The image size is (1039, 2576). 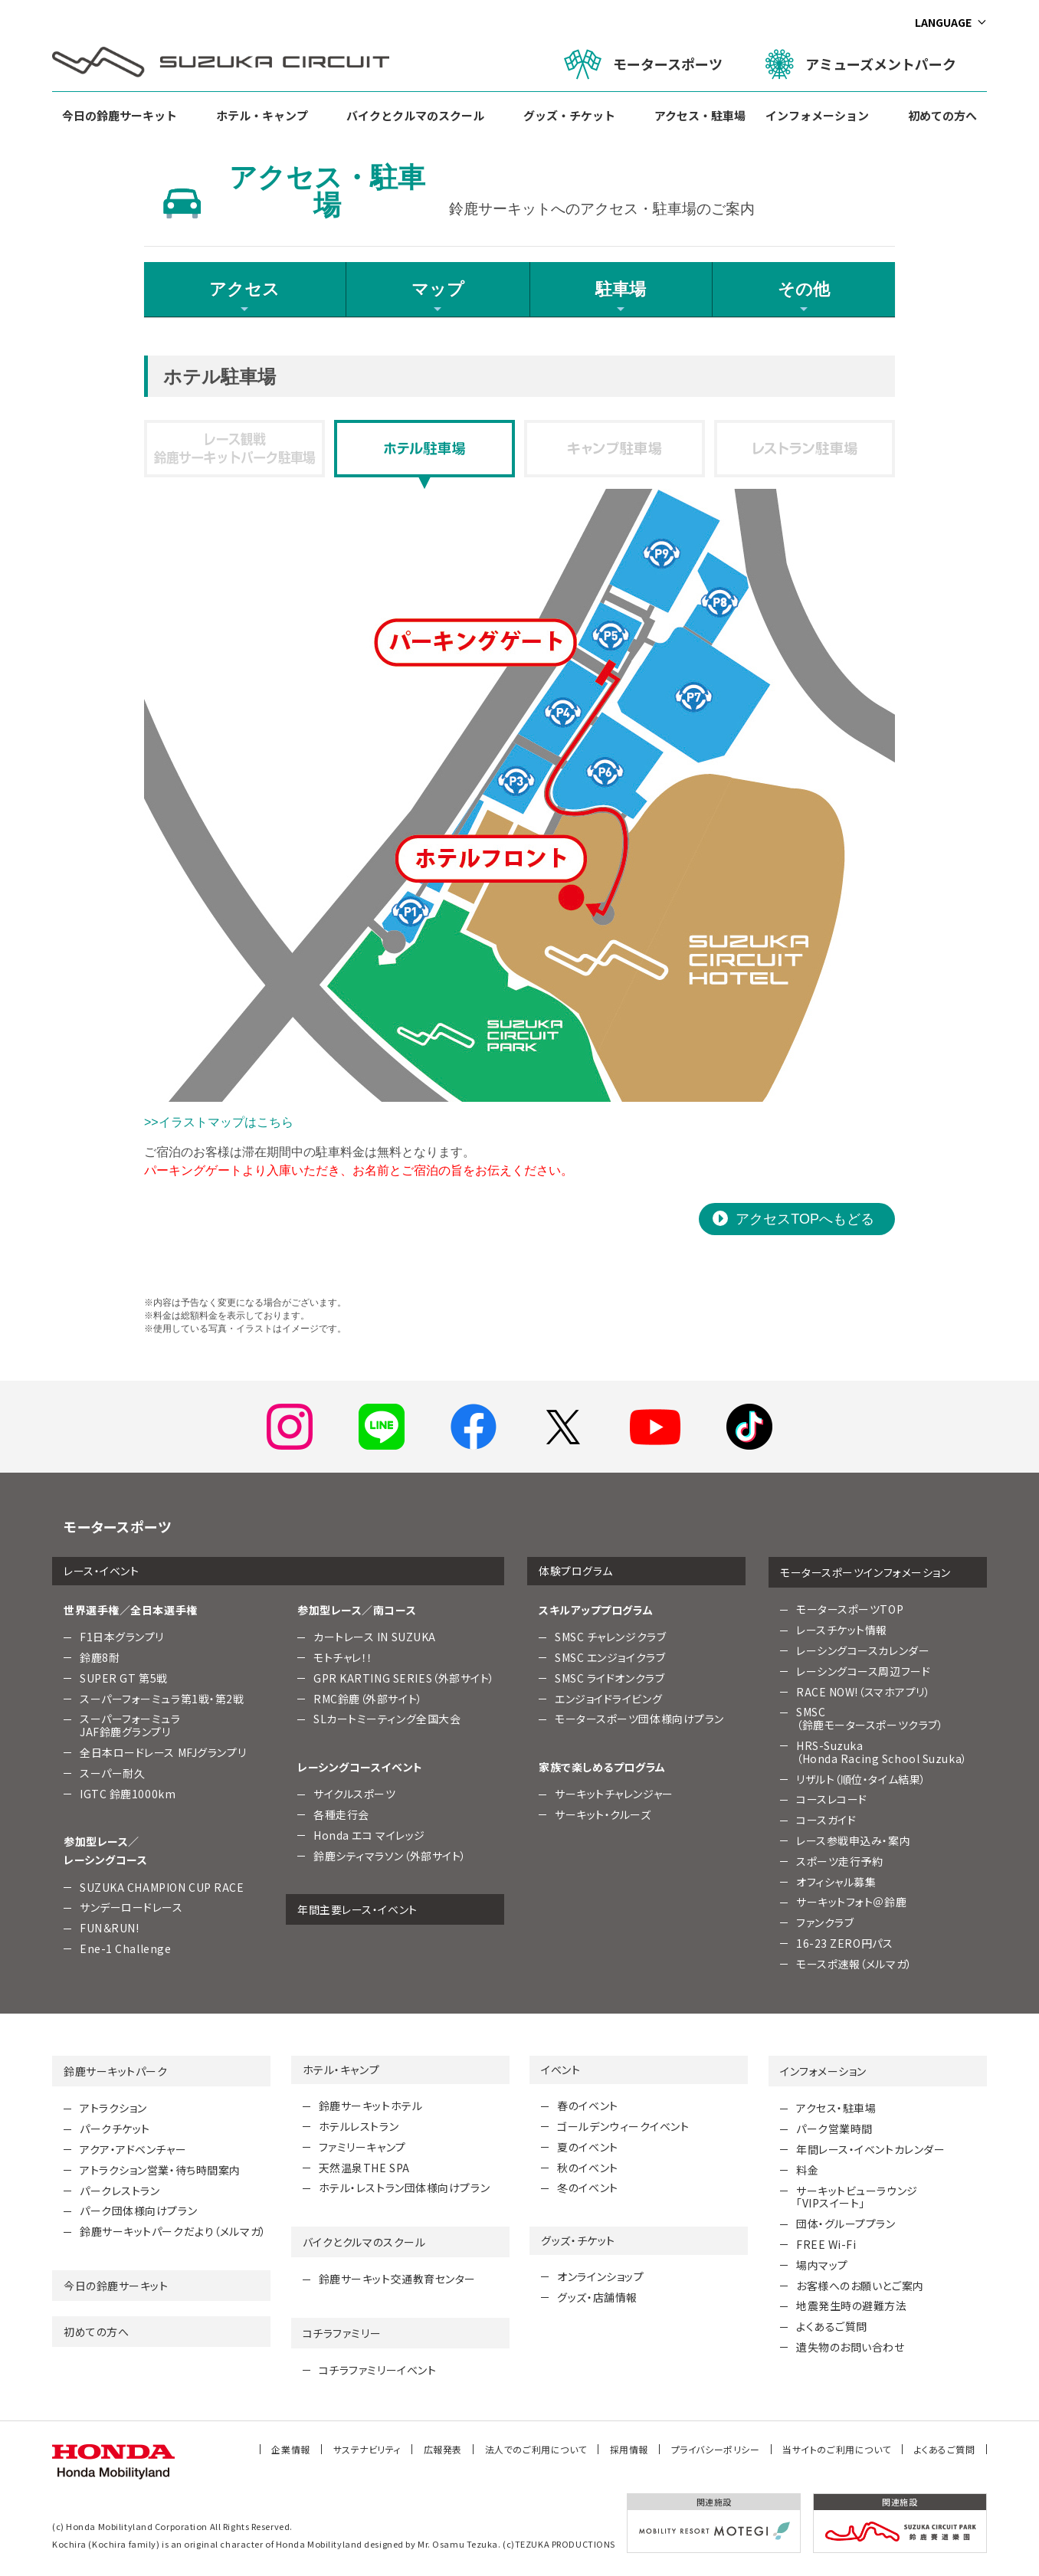 What do you see at coordinates (404, 2187) in the screenshot?
I see `ホテル・レストラン団体様向けプラン` at bounding box center [404, 2187].